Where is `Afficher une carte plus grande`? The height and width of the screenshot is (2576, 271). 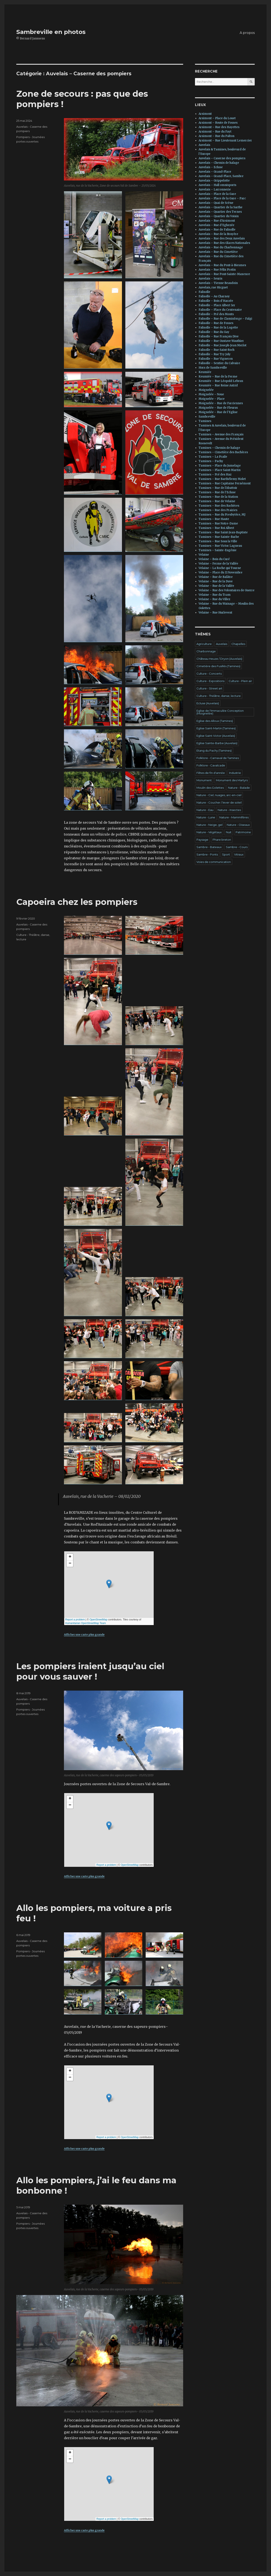 Afficher une carte plus grande is located at coordinates (84, 1634).